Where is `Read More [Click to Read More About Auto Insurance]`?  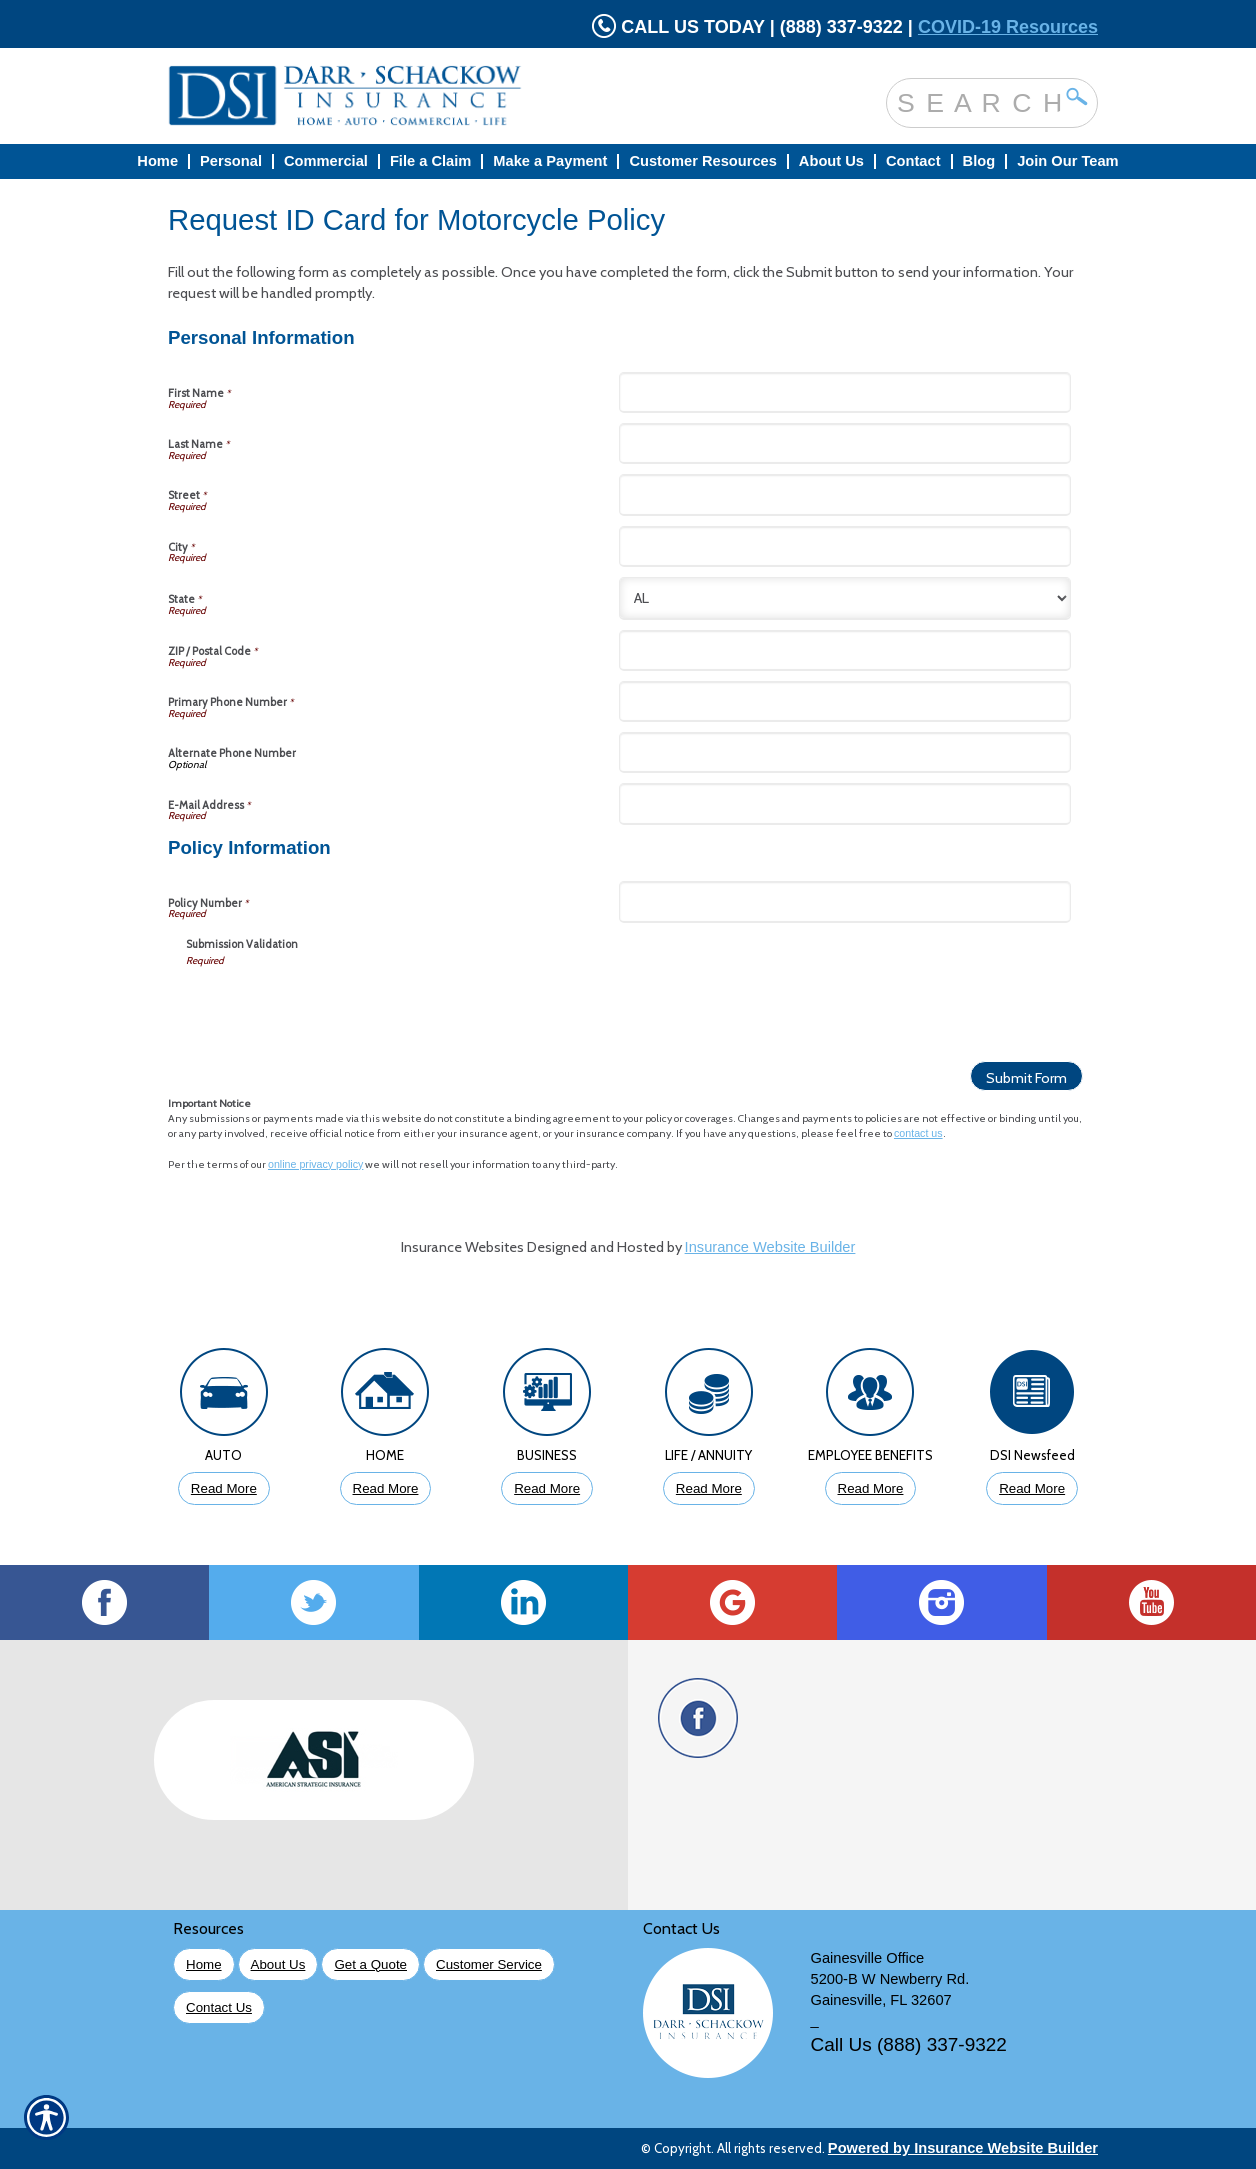
Read More [Click to Read More About Auto Insurance] is located at coordinates (224, 1488).